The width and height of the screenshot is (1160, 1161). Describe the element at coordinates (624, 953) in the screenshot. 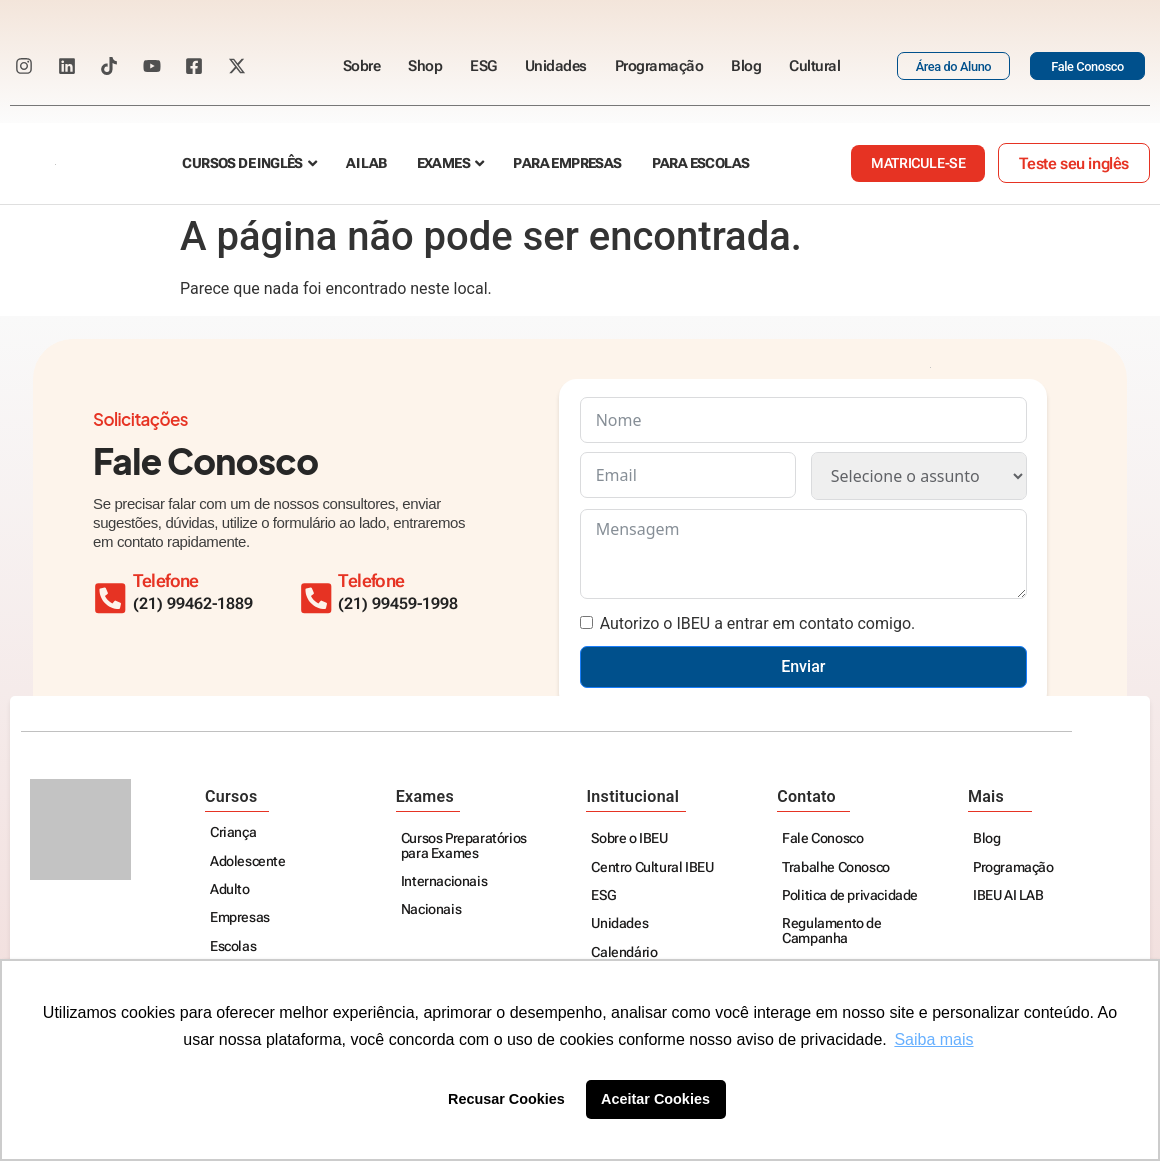

I see `Calendário` at that location.